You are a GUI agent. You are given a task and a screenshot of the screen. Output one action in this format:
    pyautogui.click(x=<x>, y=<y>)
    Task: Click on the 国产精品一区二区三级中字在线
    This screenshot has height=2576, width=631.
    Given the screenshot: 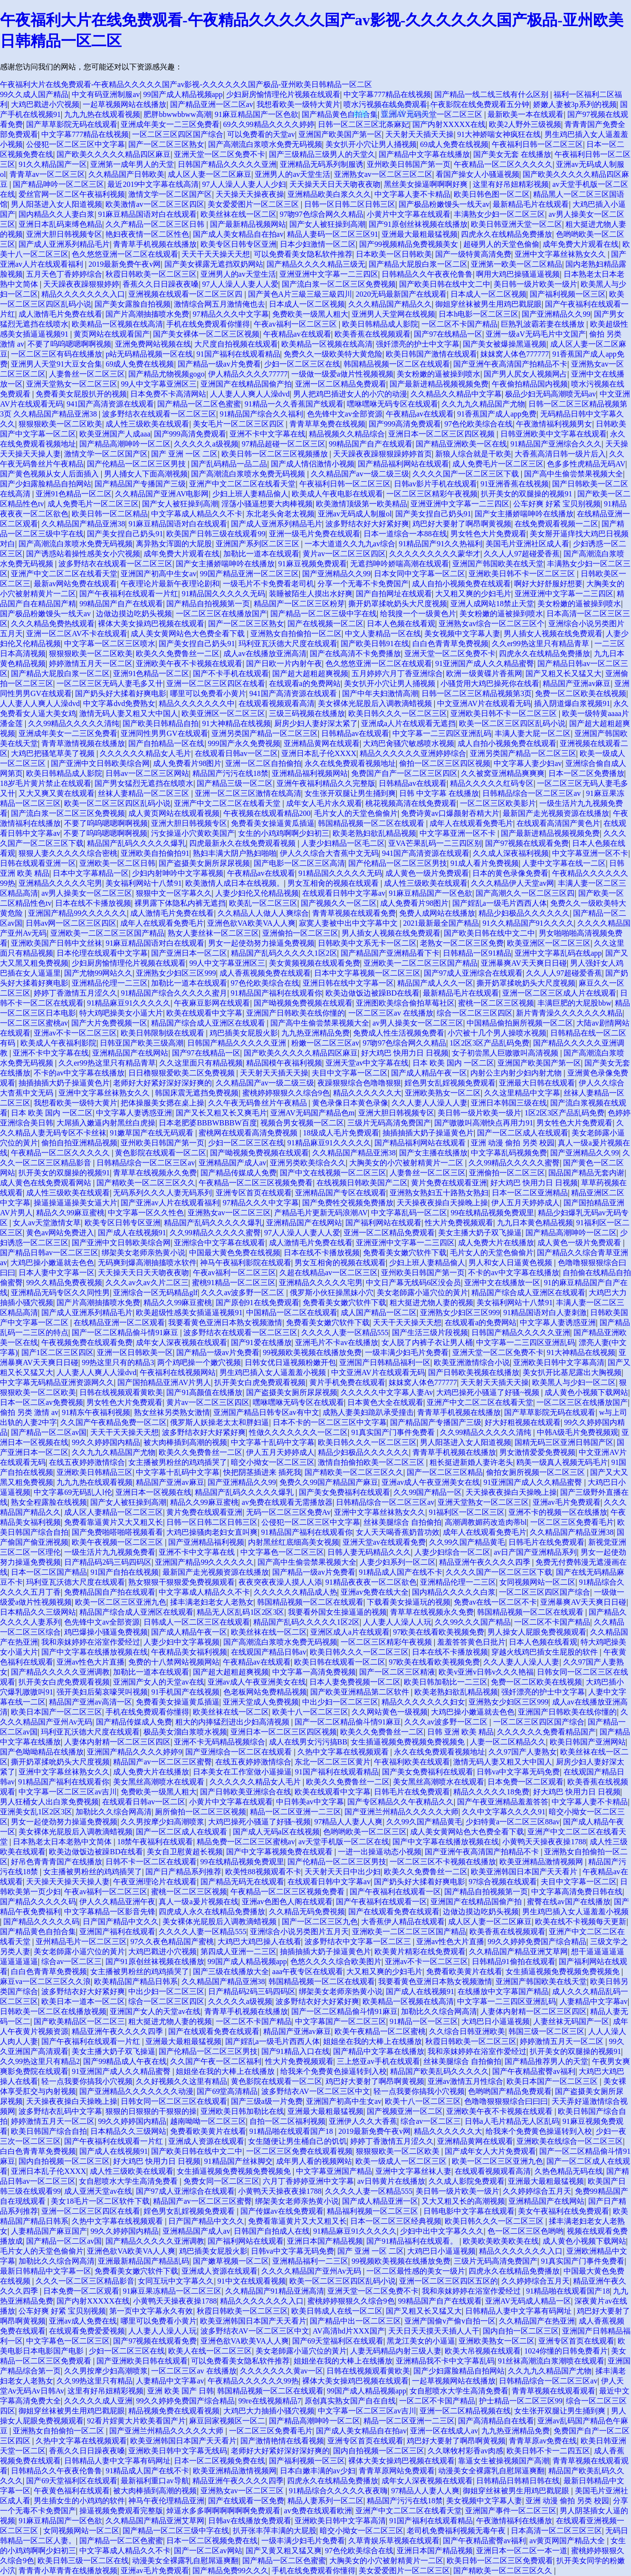 What is the action you would take?
    pyautogui.click(x=323, y=614)
    